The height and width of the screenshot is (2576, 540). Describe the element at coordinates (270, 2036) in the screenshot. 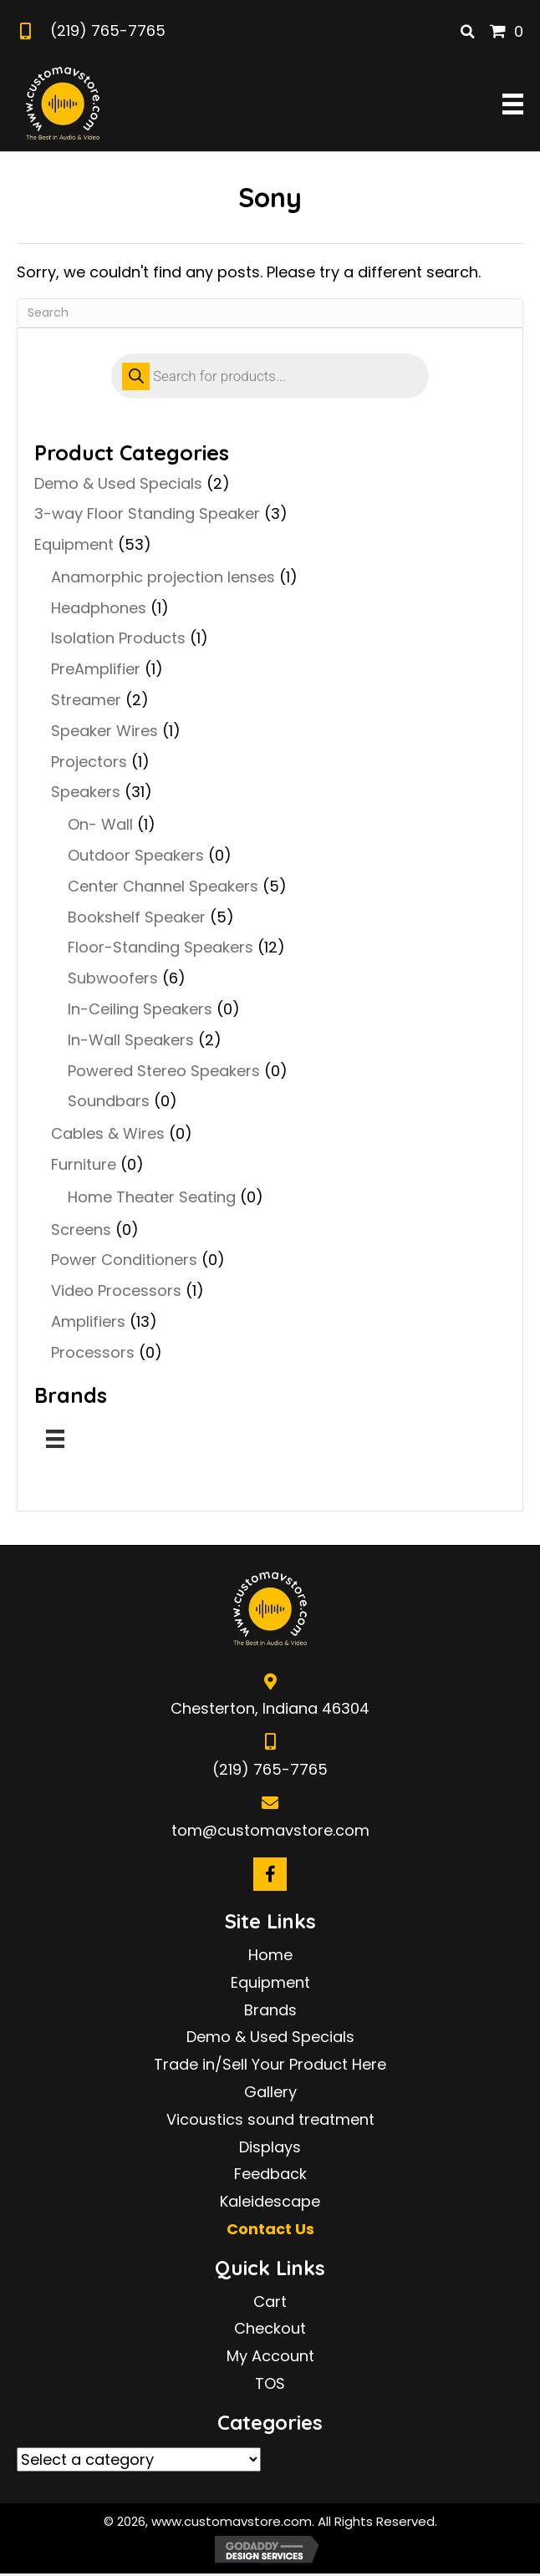

I see `Demo & Used Specials [menuitem]` at that location.